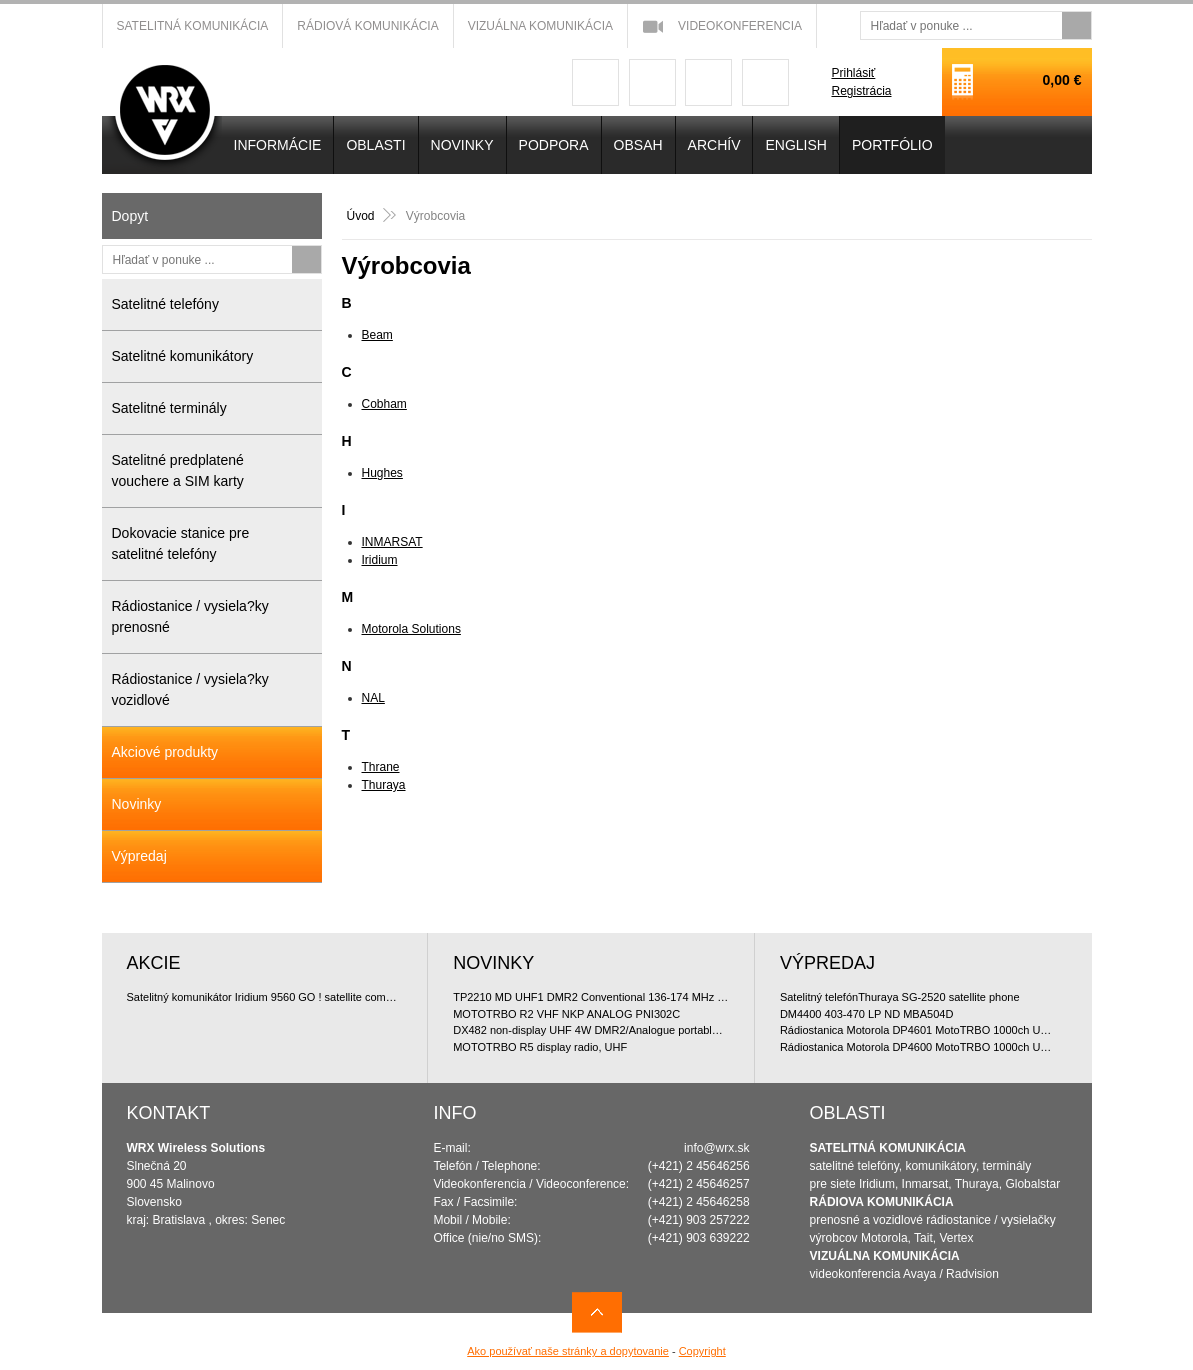 This screenshot has height=1370, width=1193. I want to click on Iridium, so click(380, 560).